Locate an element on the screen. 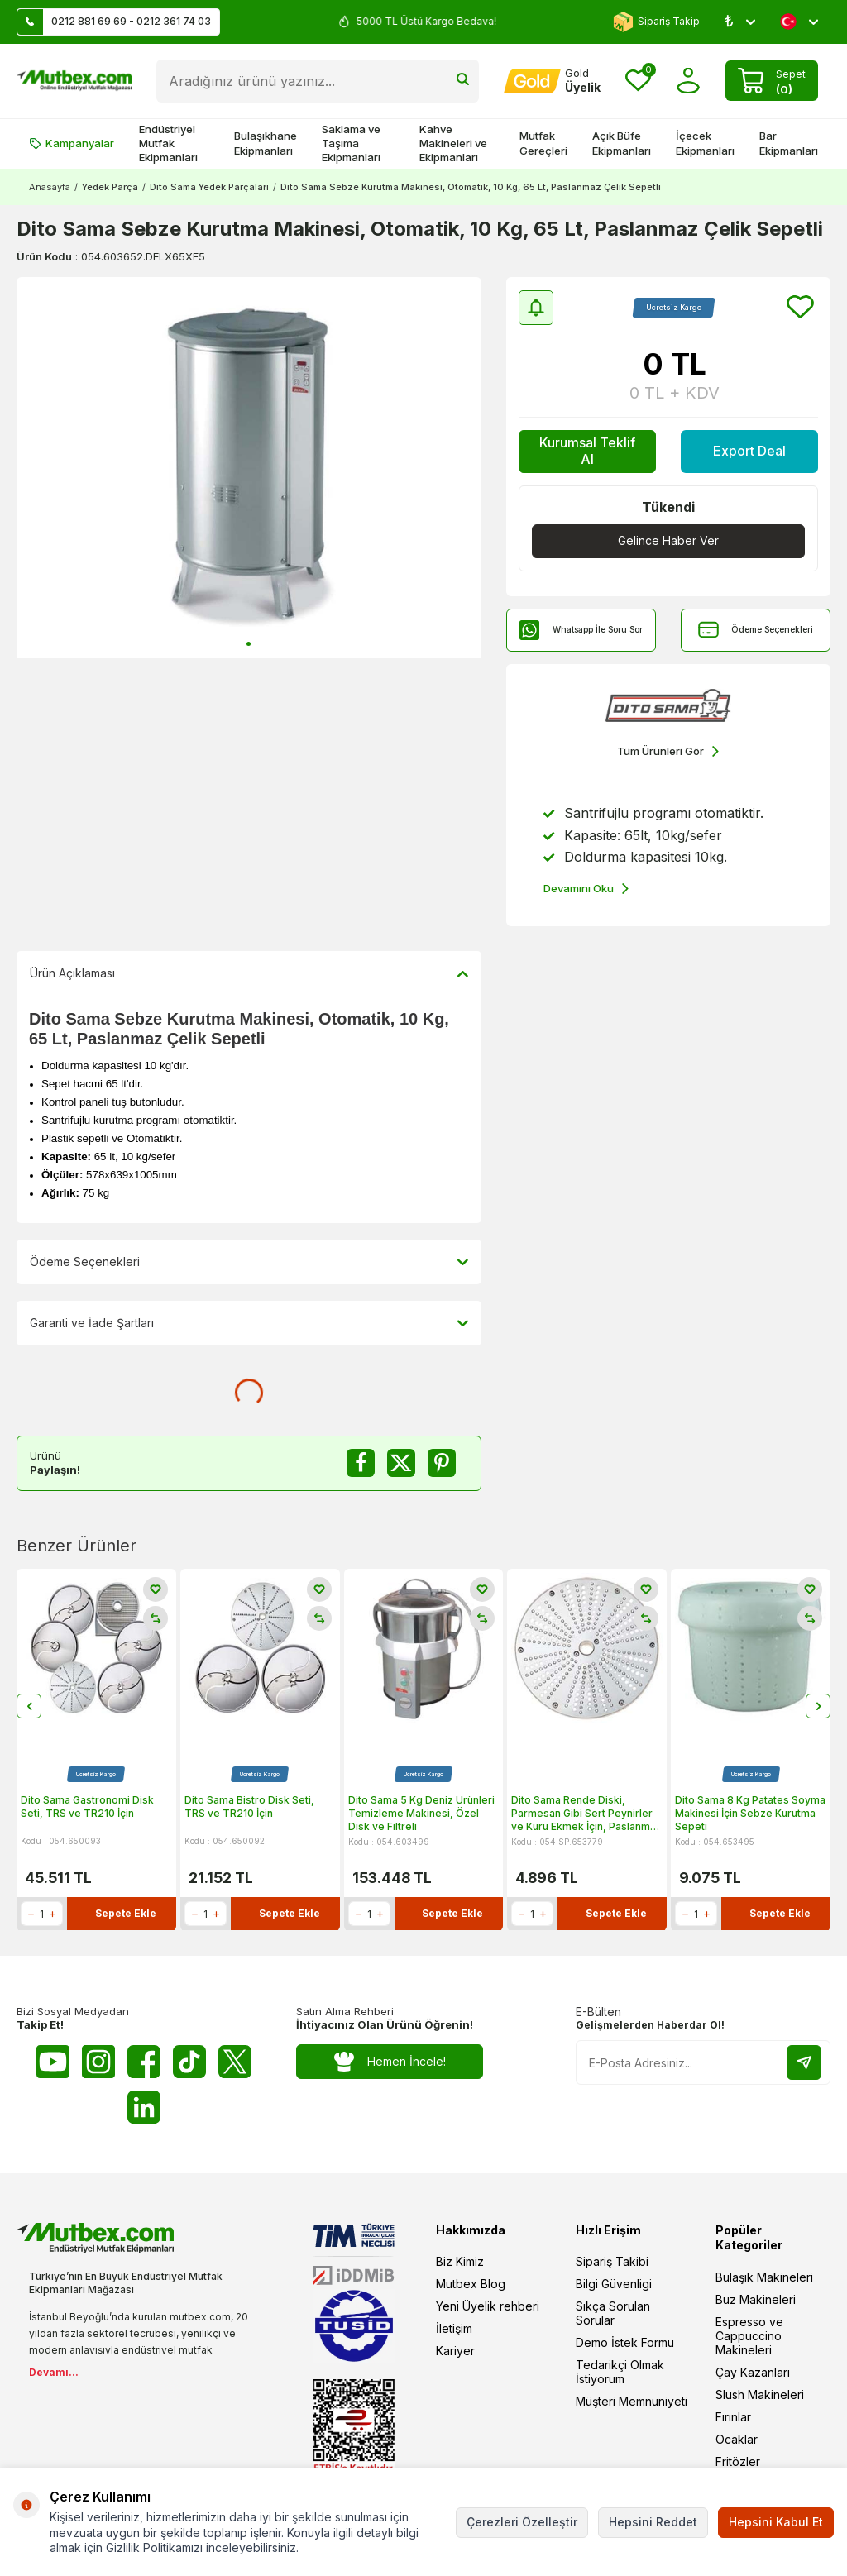  Biz Kimiz is located at coordinates (460, 2261).